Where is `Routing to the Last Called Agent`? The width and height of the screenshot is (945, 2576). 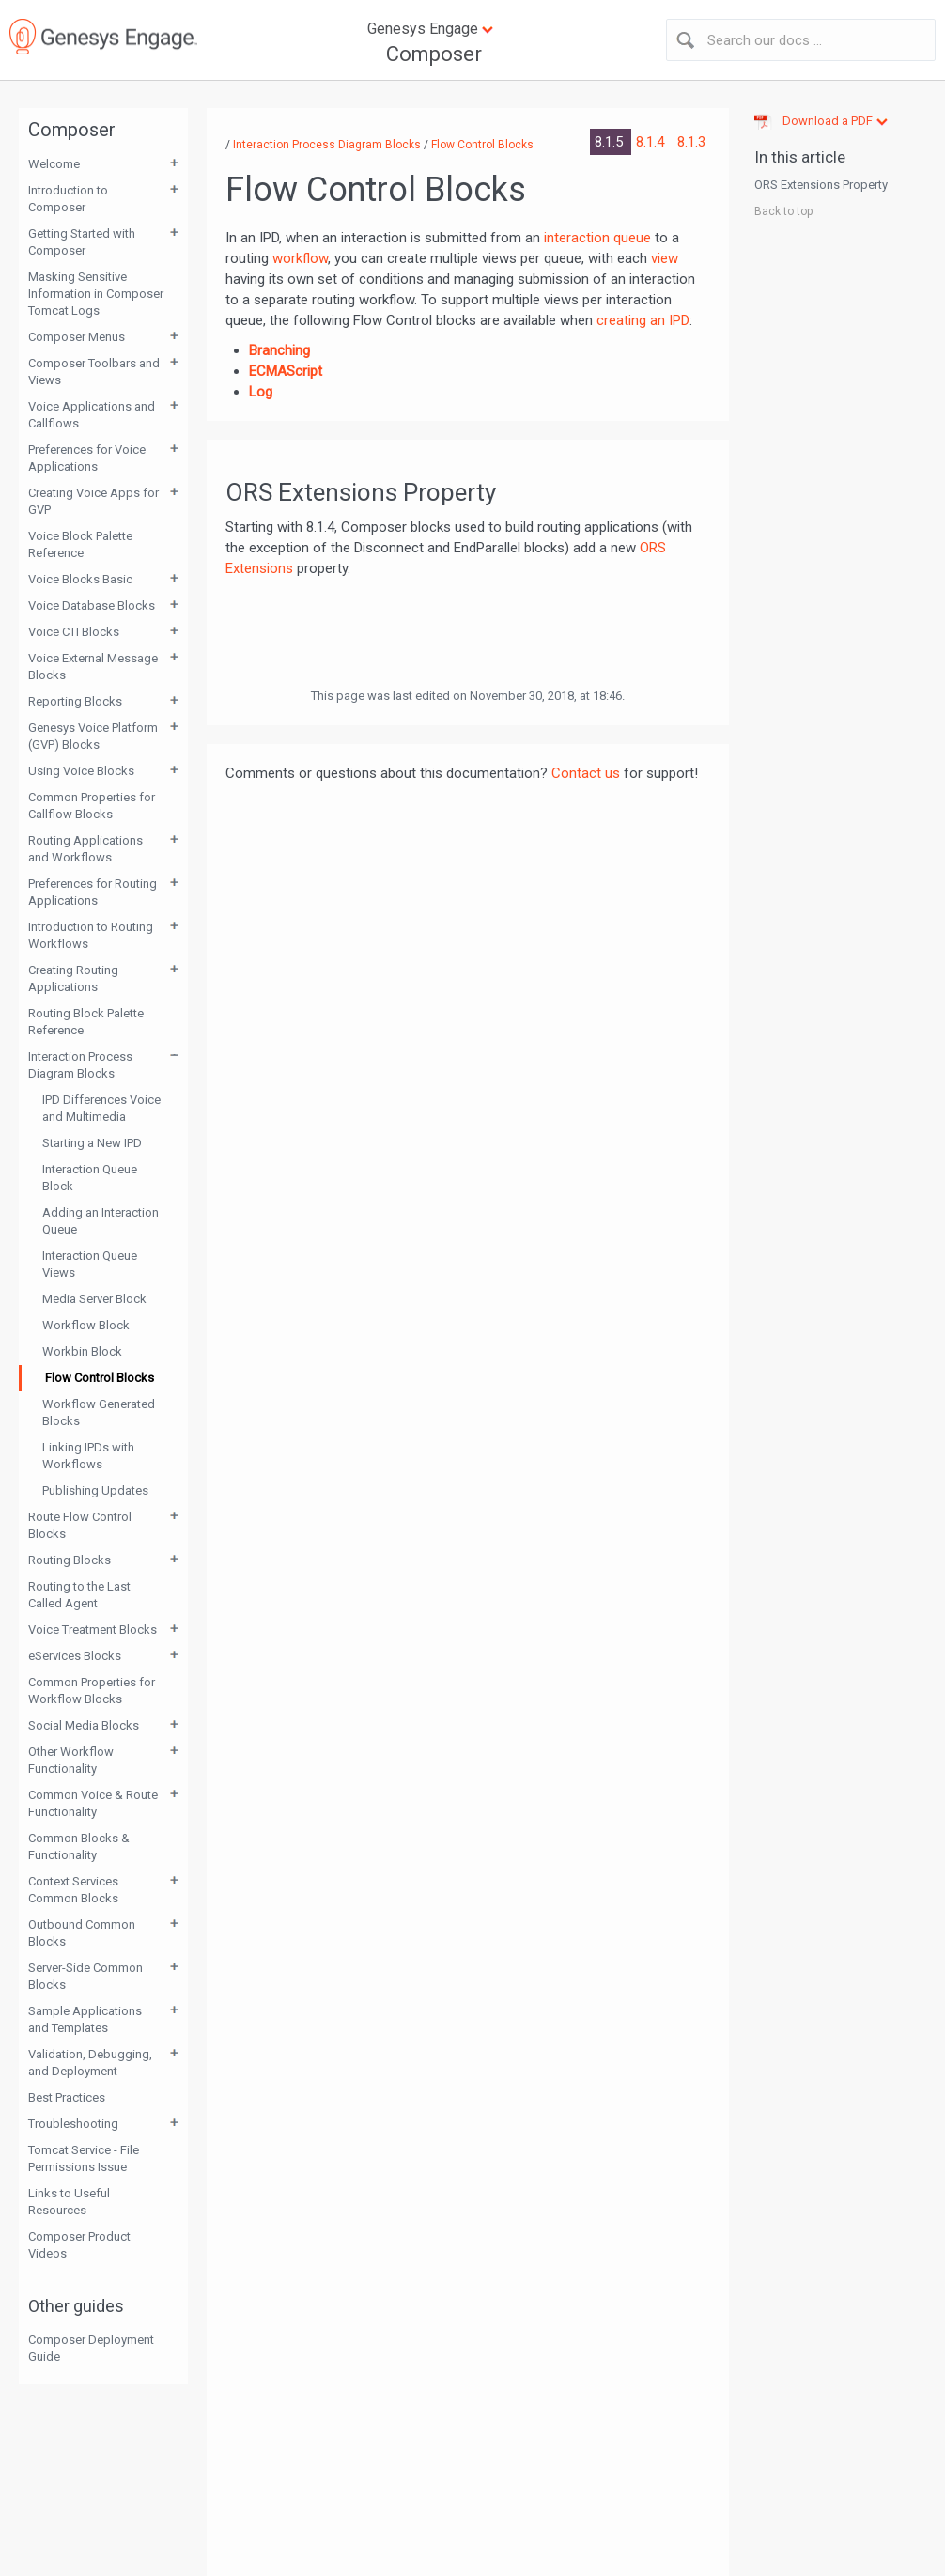 Routing to the Last Called Agent is located at coordinates (79, 1594).